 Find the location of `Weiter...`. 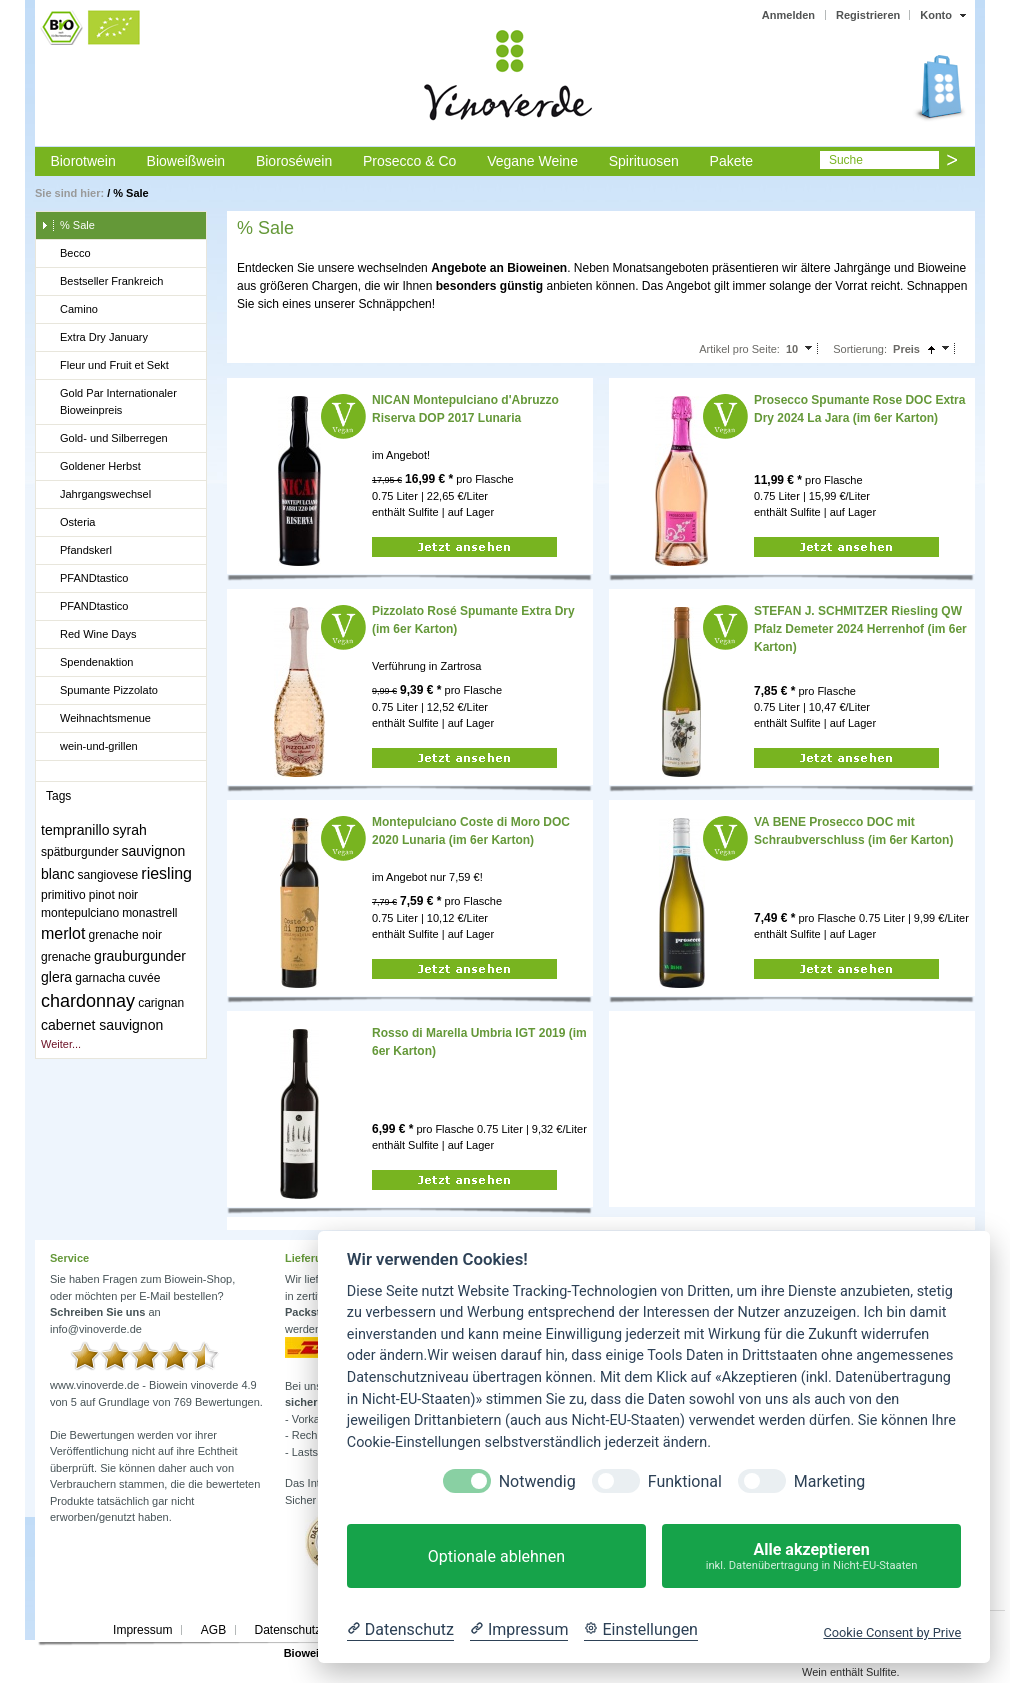

Weiter... is located at coordinates (61, 1044).